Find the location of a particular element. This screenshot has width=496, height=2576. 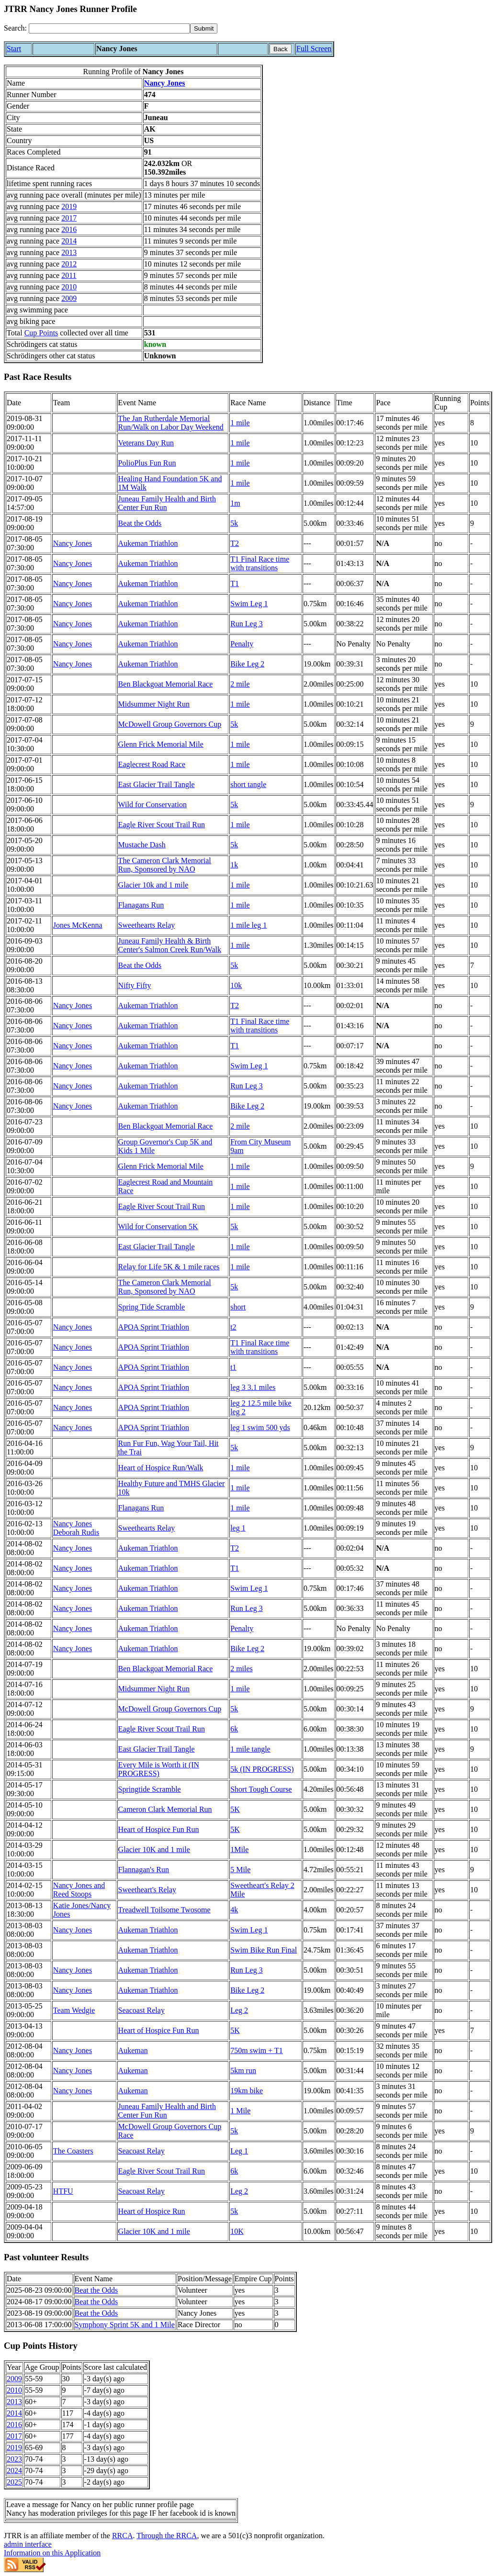

Symphony Sprint 5K and 1 Mile is located at coordinates (125, 2325).